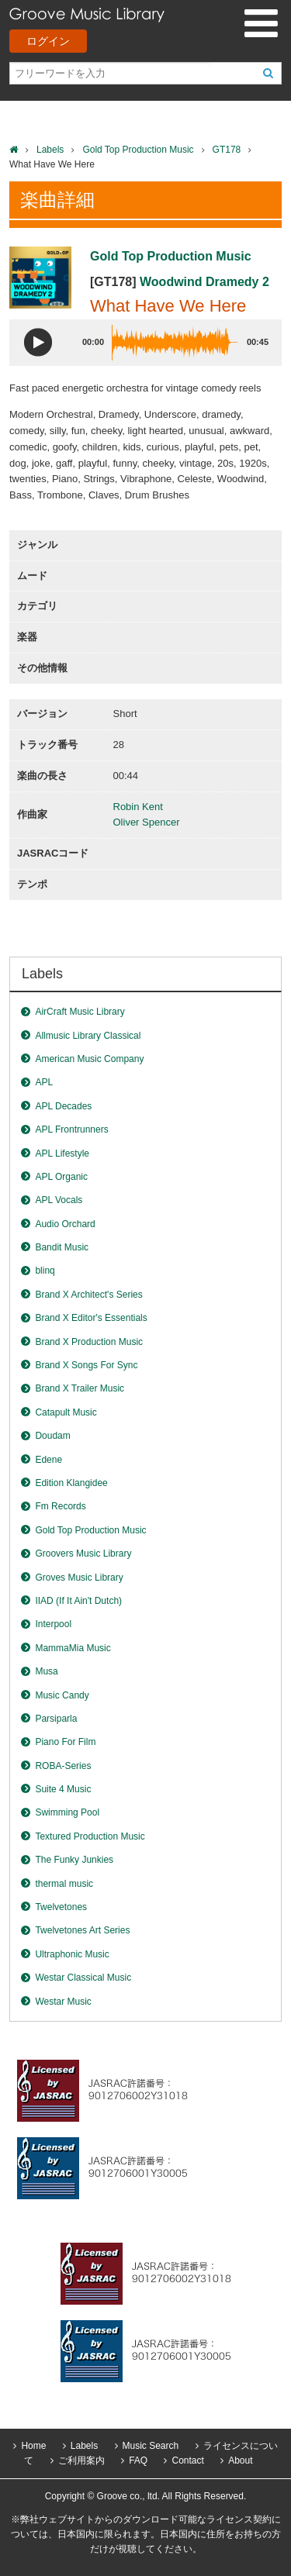 The width and height of the screenshot is (291, 2576). Describe the element at coordinates (63, 2001) in the screenshot. I see `Westar Music` at that location.